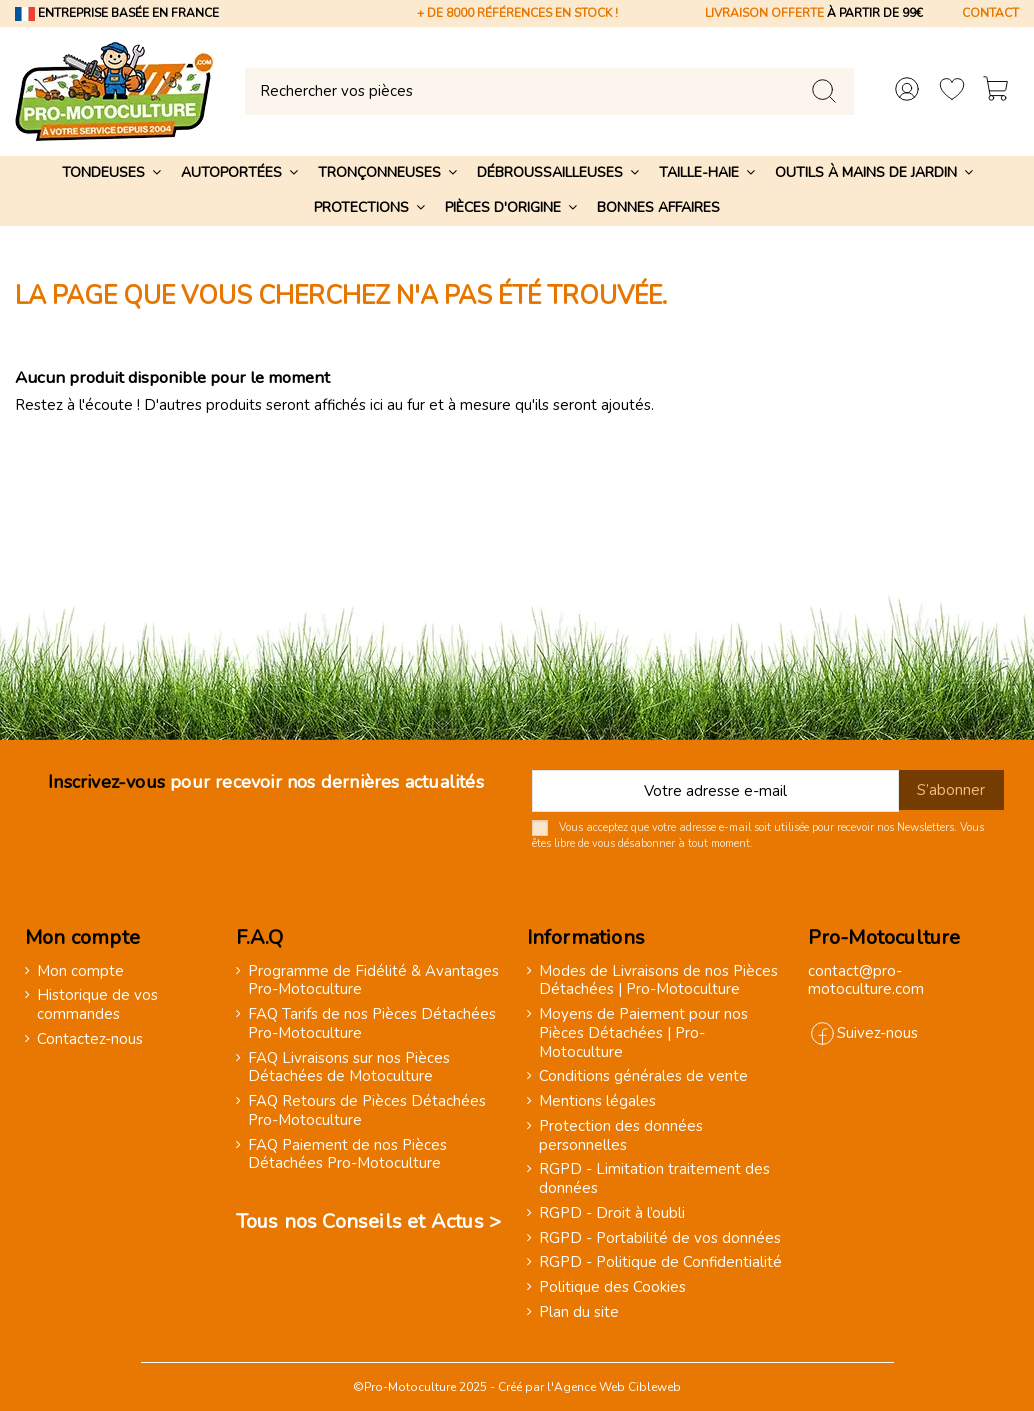 This screenshot has width=1034, height=1411. Describe the element at coordinates (654, 1179) in the screenshot. I see `RGPD - Limitation traitement des données` at that location.